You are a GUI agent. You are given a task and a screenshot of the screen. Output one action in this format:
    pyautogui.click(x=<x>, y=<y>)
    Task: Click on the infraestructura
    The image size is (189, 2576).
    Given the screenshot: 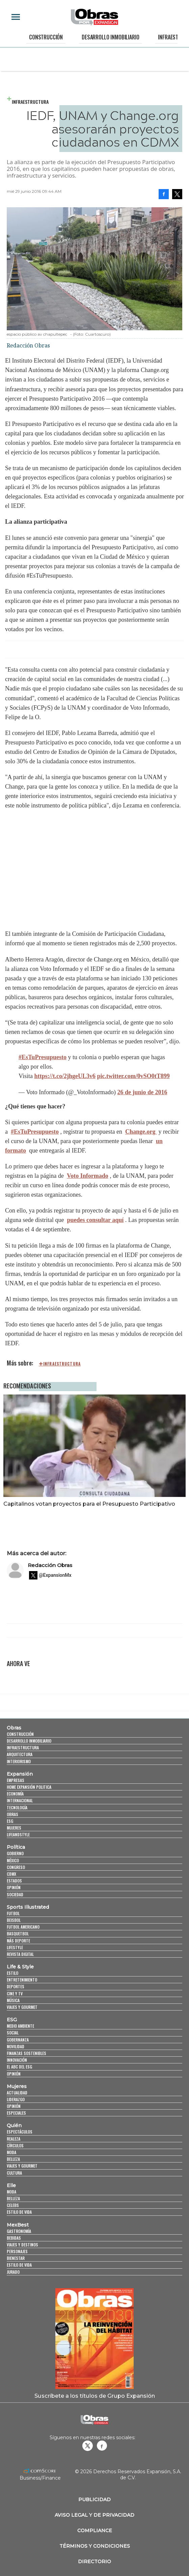 What is the action you would take?
    pyautogui.click(x=62, y=1364)
    